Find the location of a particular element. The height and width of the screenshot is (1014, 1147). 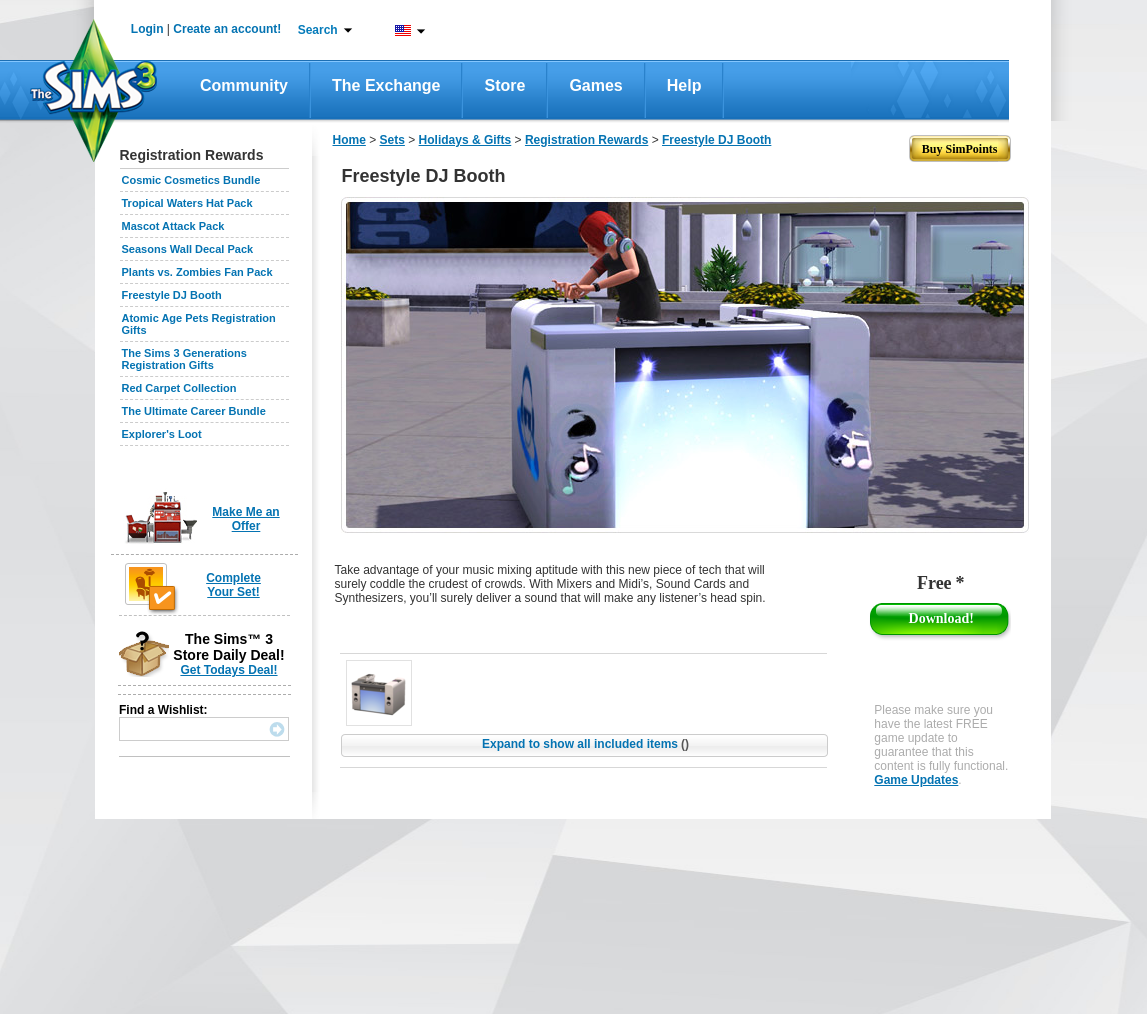

Cosmic Cosmetics Bundle is located at coordinates (191, 180).